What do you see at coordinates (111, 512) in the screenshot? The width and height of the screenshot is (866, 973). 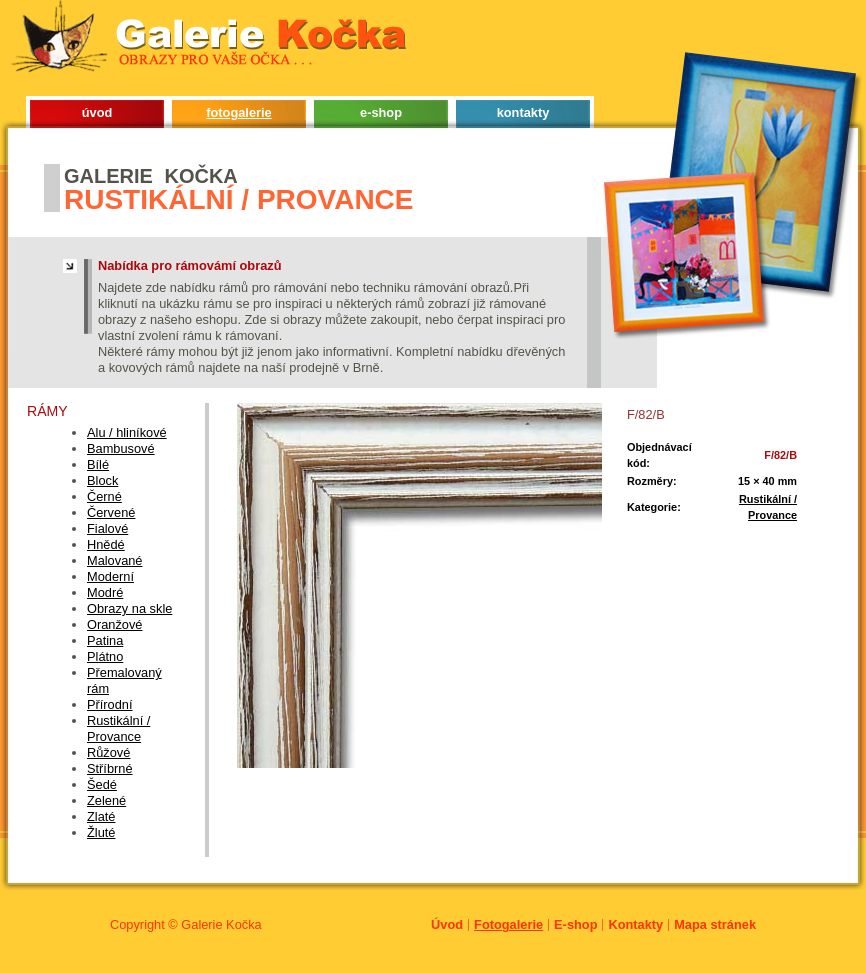 I see `Červené` at bounding box center [111, 512].